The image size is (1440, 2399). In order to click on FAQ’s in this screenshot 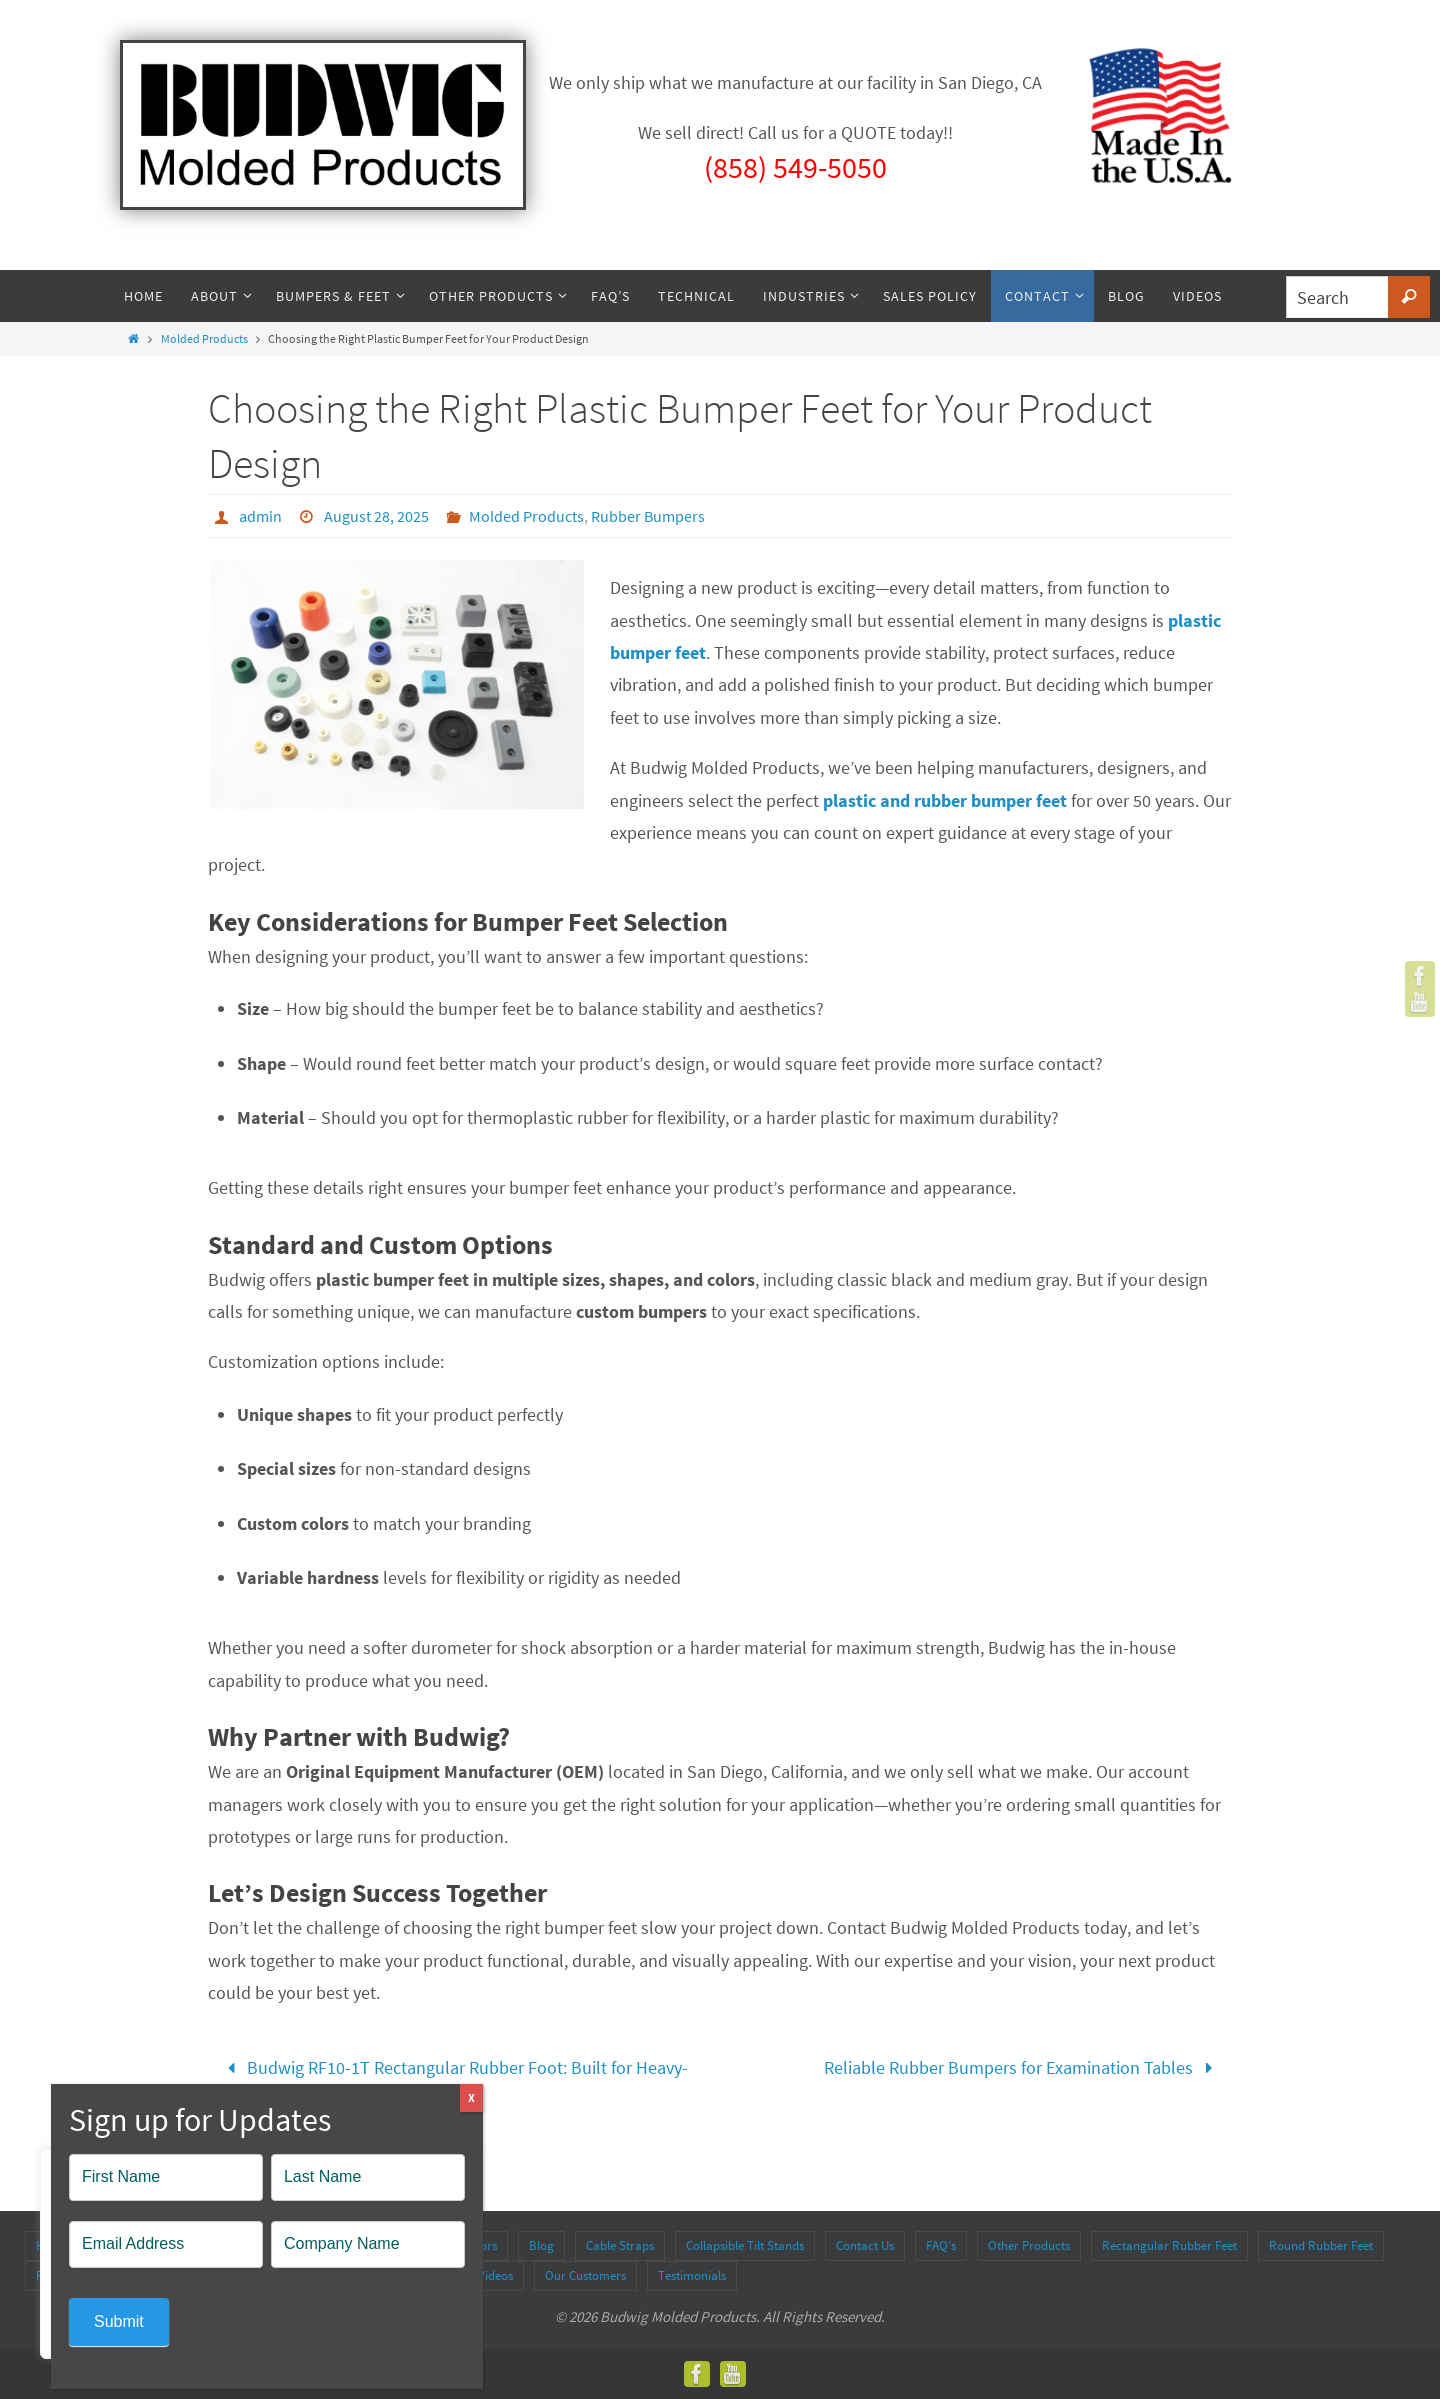, I will do `click(941, 2245)`.